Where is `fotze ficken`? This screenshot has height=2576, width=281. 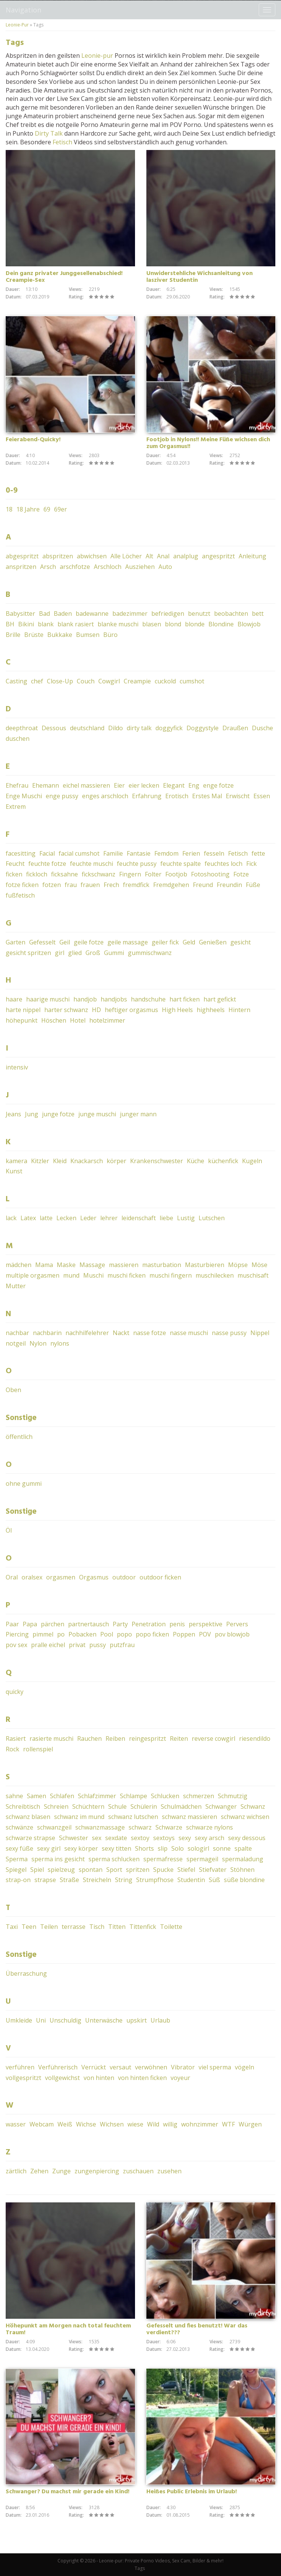
fotze ficken is located at coordinates (22, 885).